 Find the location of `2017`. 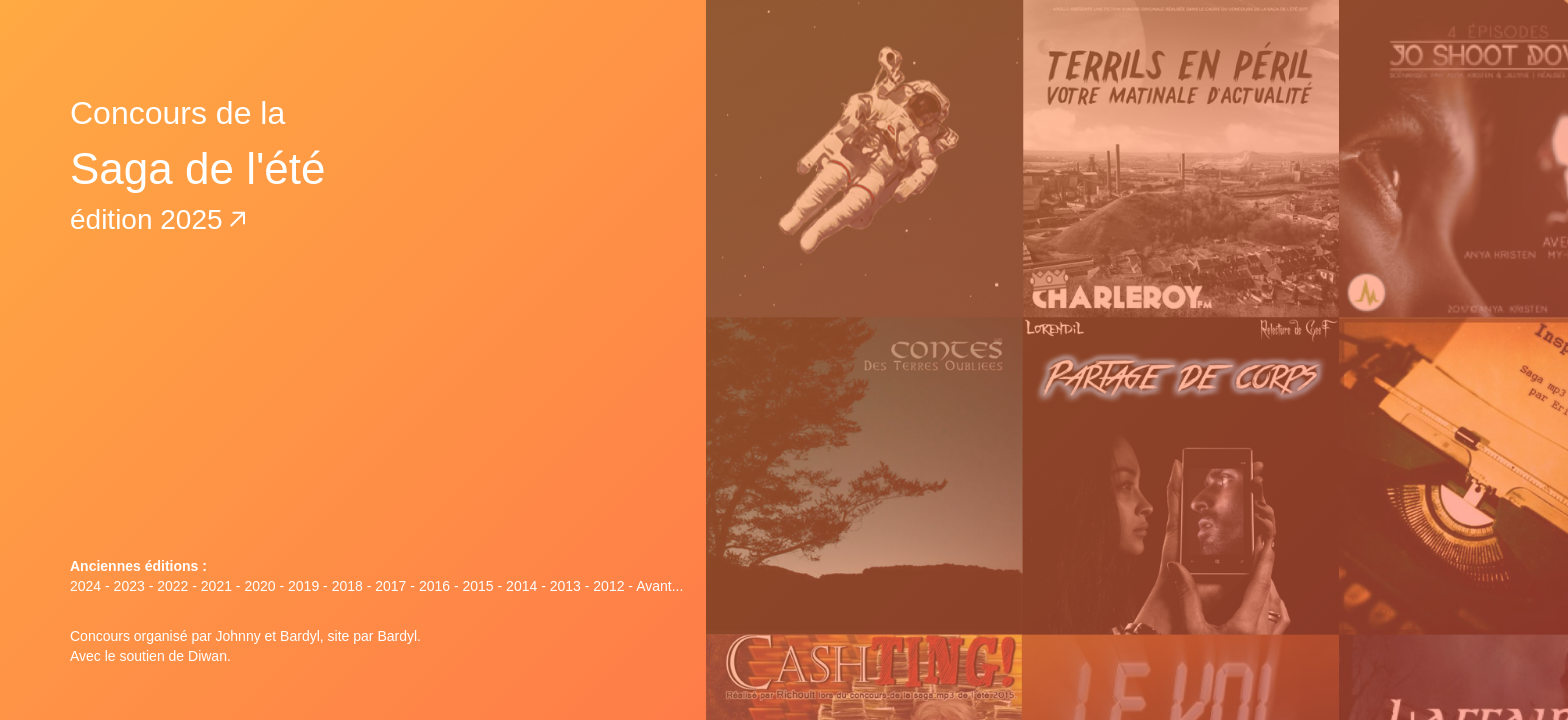

2017 is located at coordinates (390, 586).